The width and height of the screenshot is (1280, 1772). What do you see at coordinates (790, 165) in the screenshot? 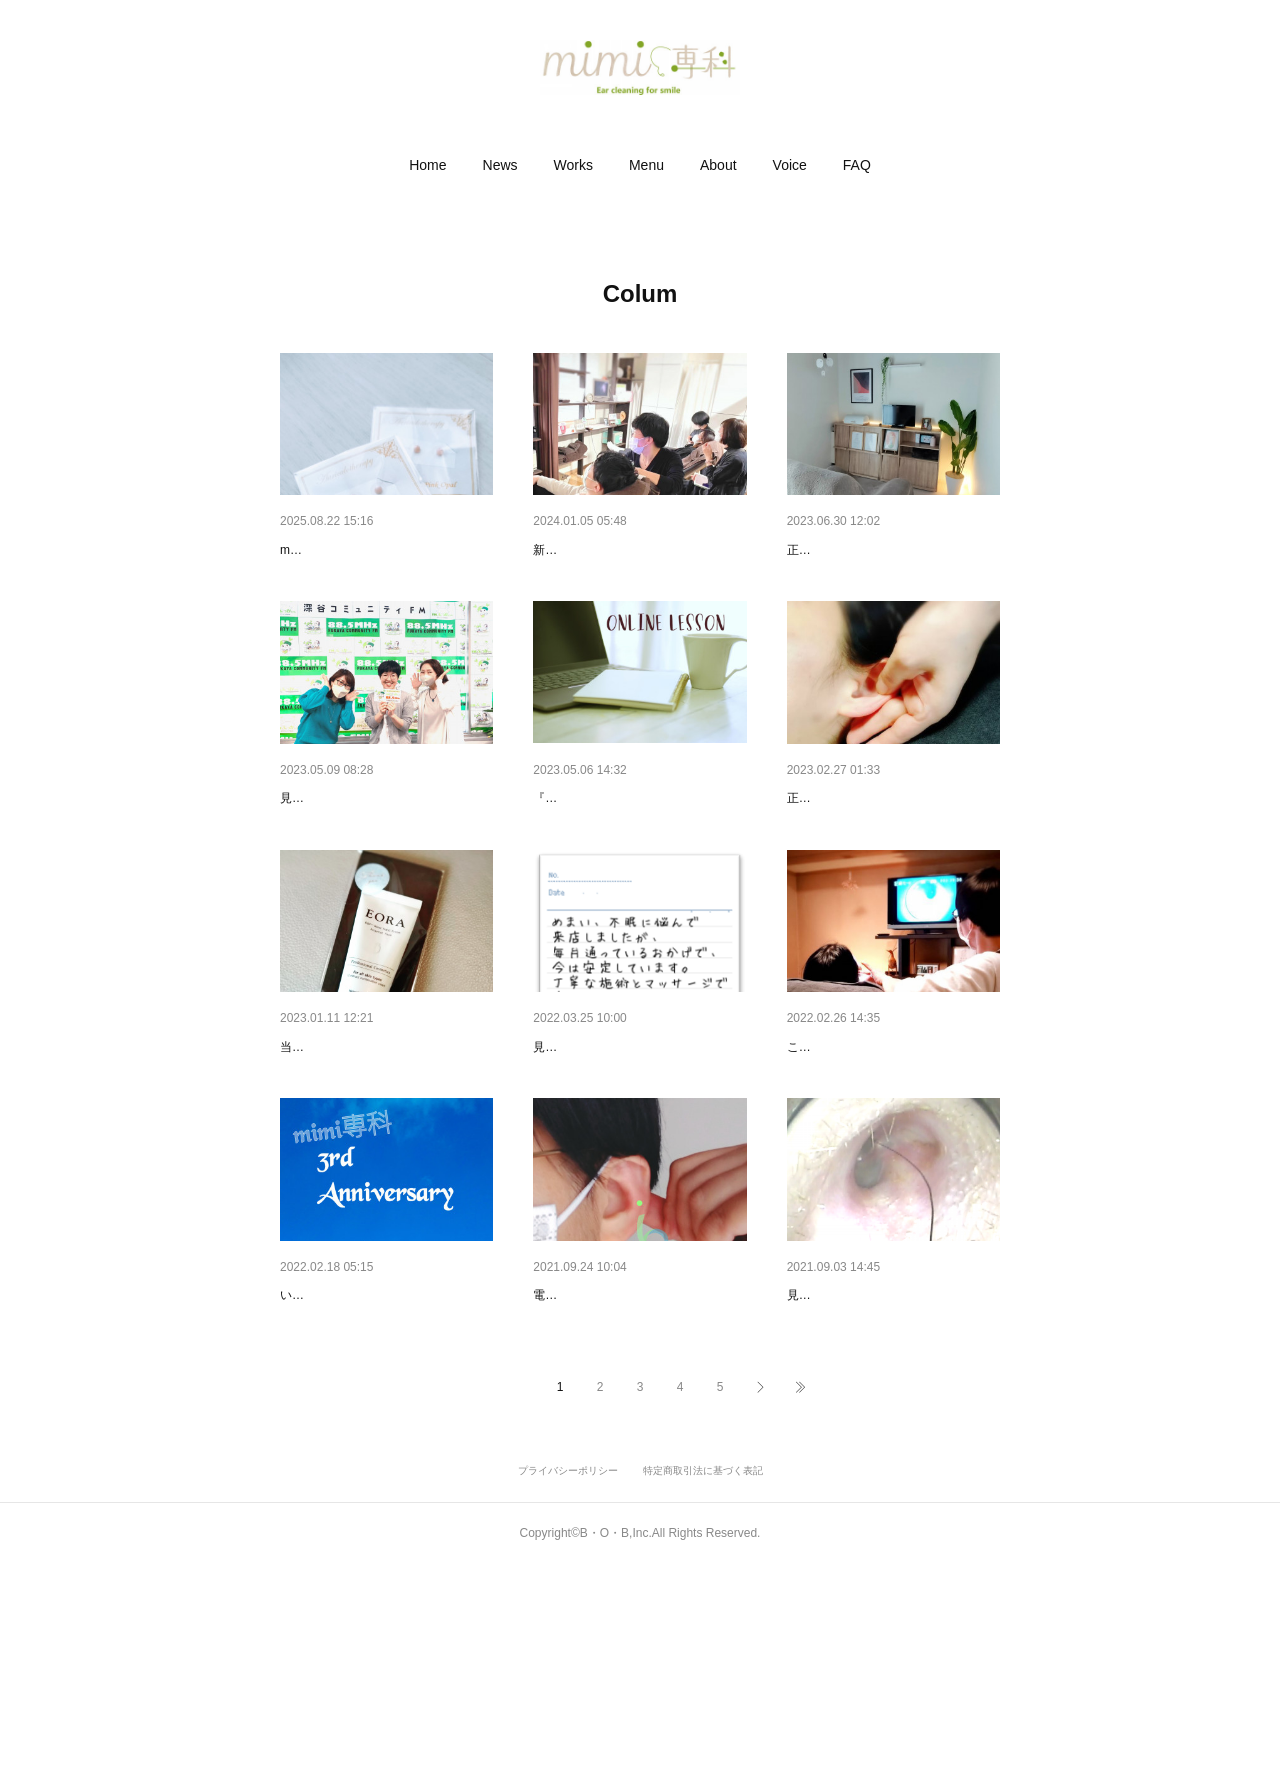
I see `Voice` at bounding box center [790, 165].